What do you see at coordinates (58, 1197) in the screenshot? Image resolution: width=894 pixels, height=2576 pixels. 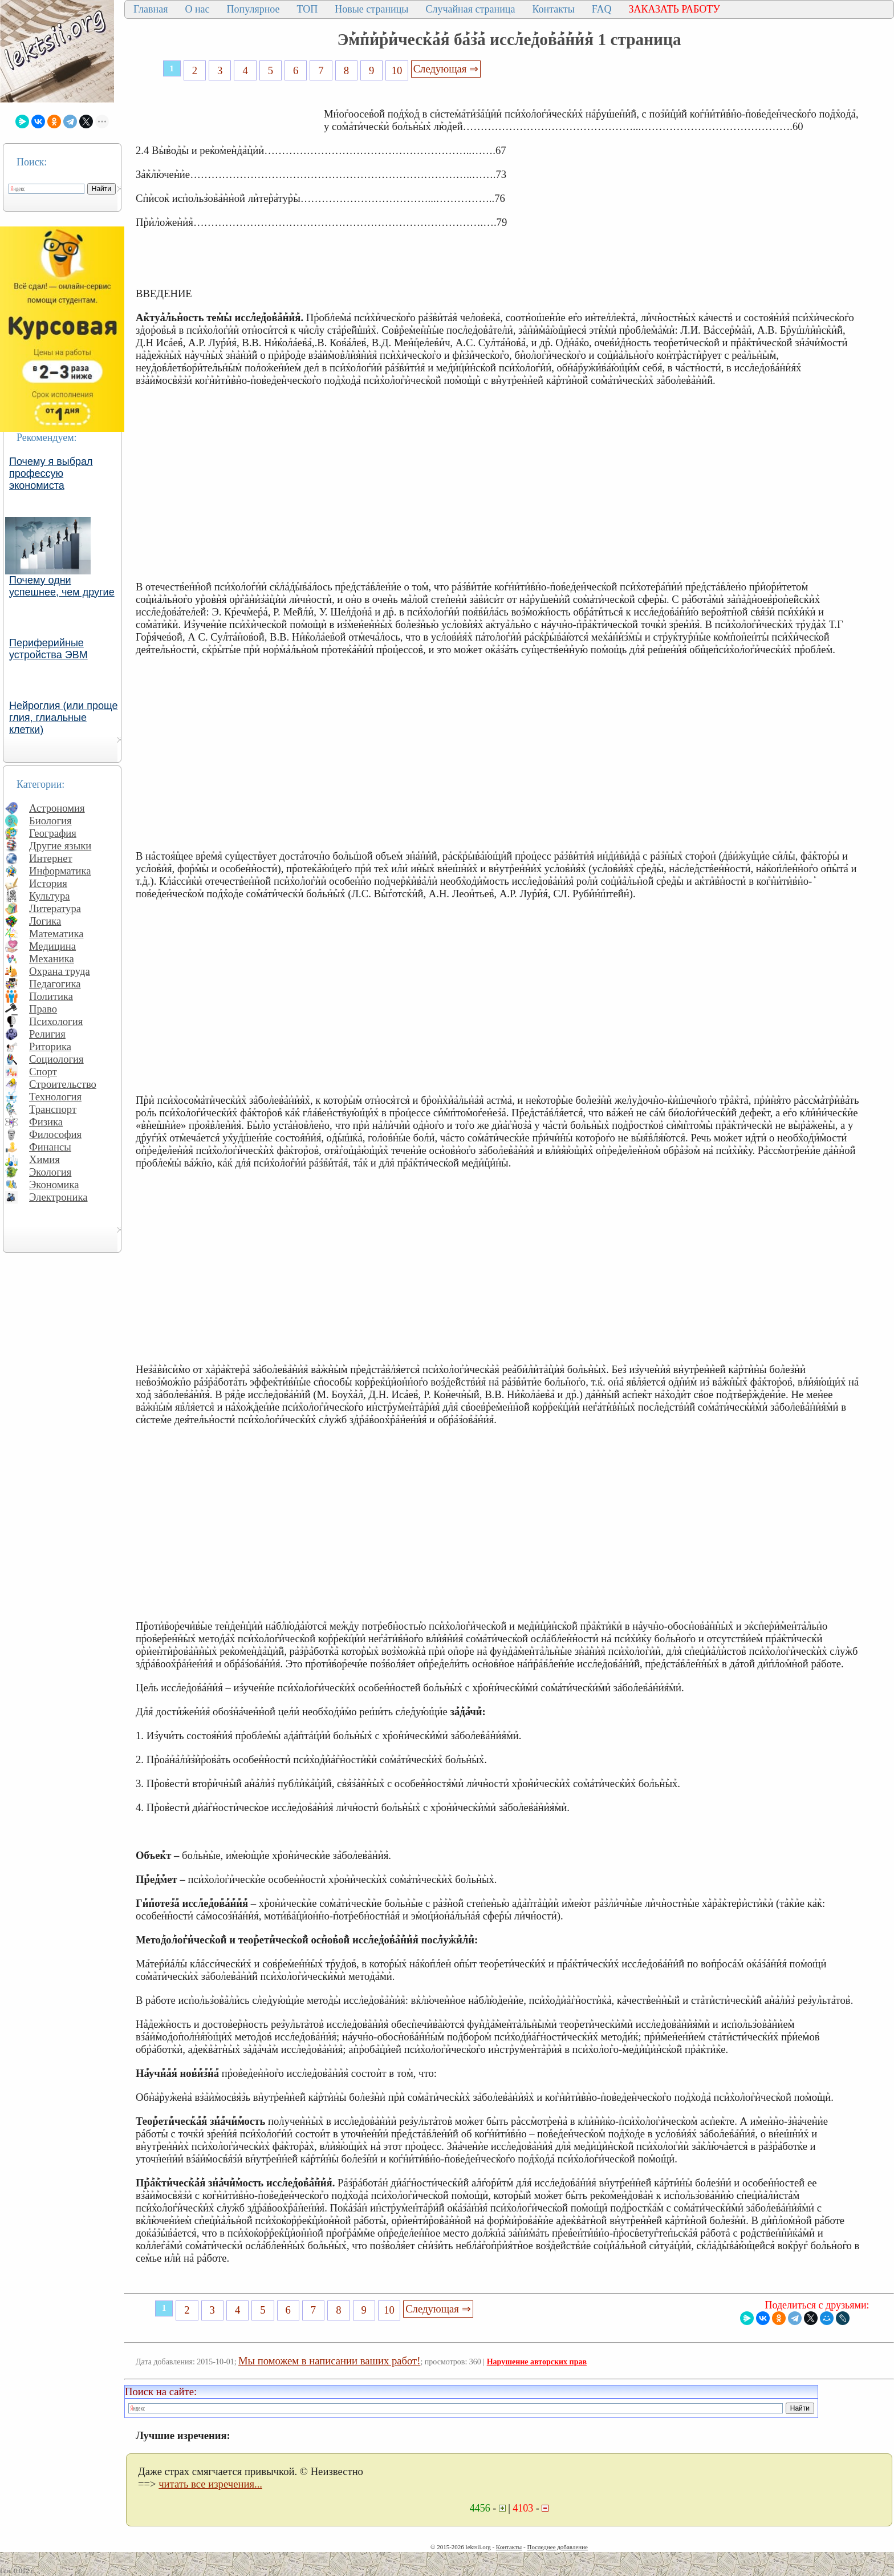 I see `Электроника` at bounding box center [58, 1197].